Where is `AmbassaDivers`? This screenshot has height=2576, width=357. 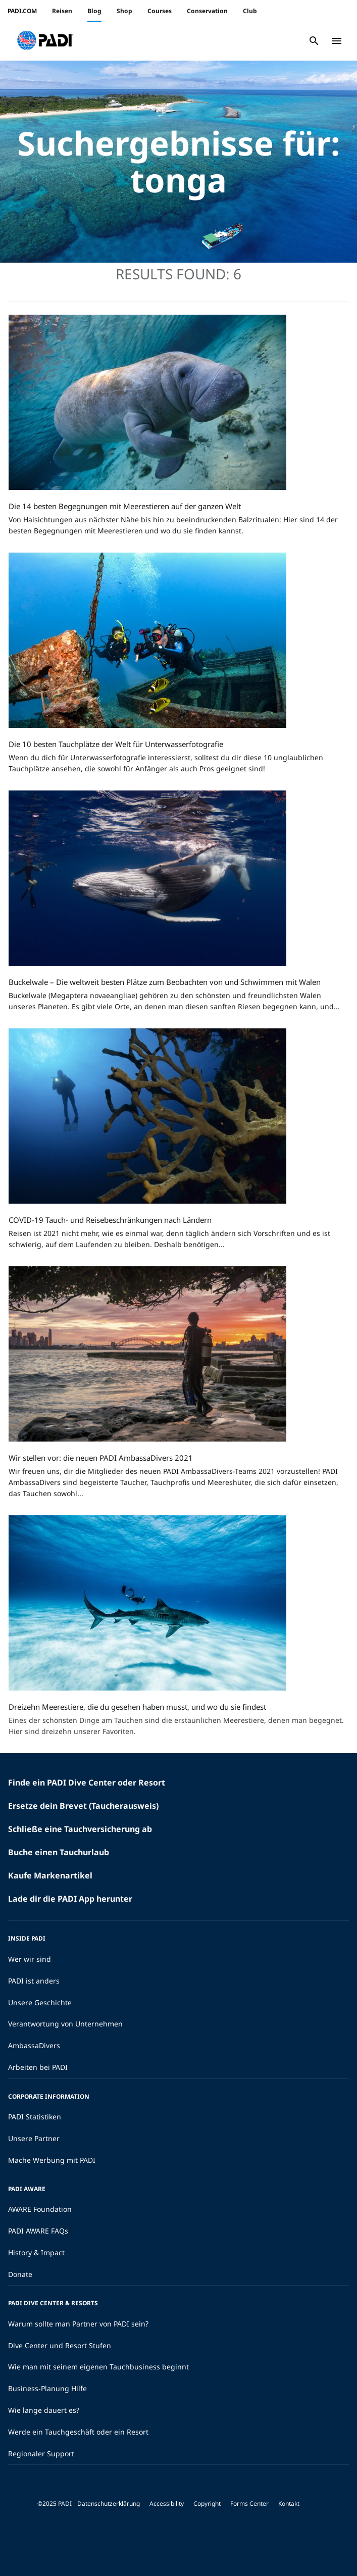
AmbassaDivers is located at coordinates (34, 2045).